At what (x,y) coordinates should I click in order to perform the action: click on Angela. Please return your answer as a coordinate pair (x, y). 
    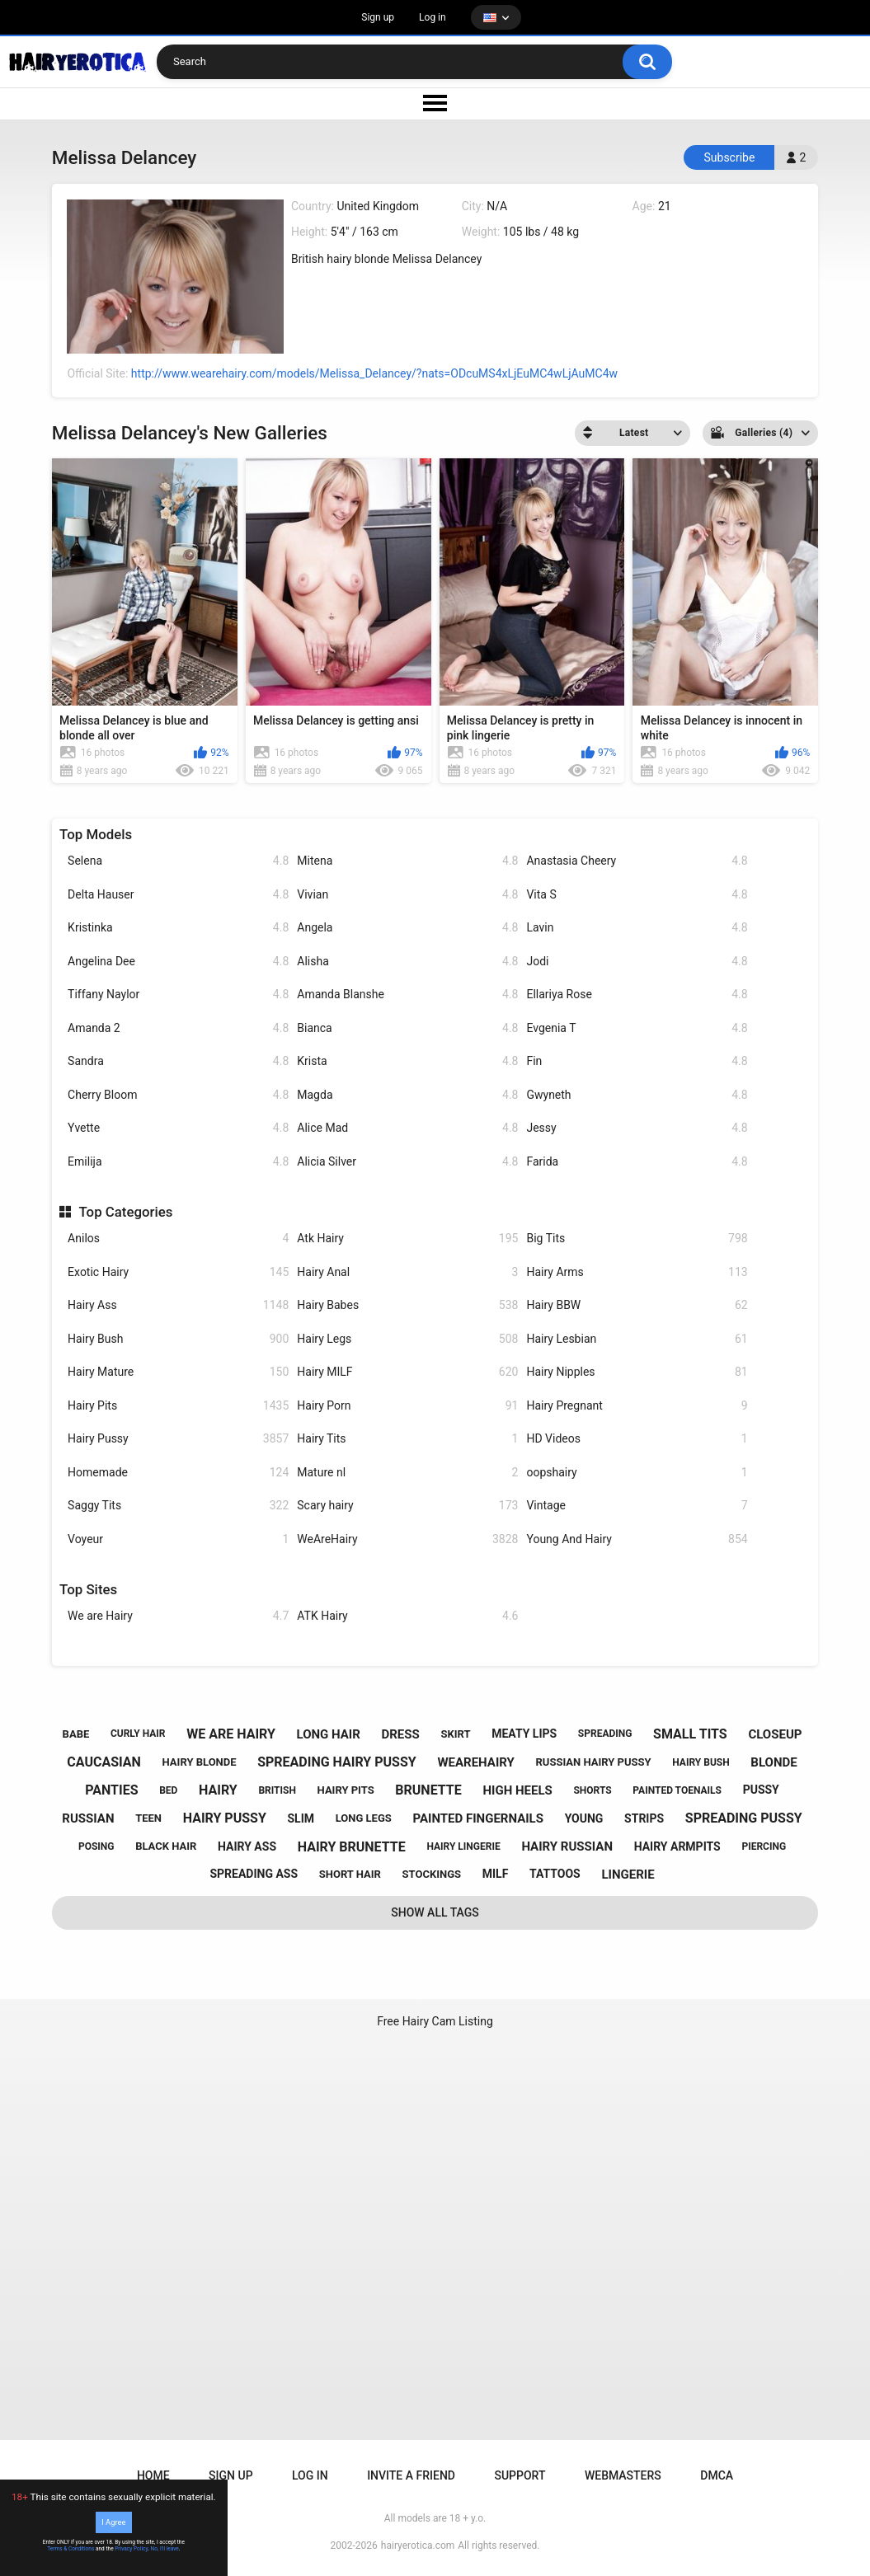
    Looking at the image, I should click on (407, 928).